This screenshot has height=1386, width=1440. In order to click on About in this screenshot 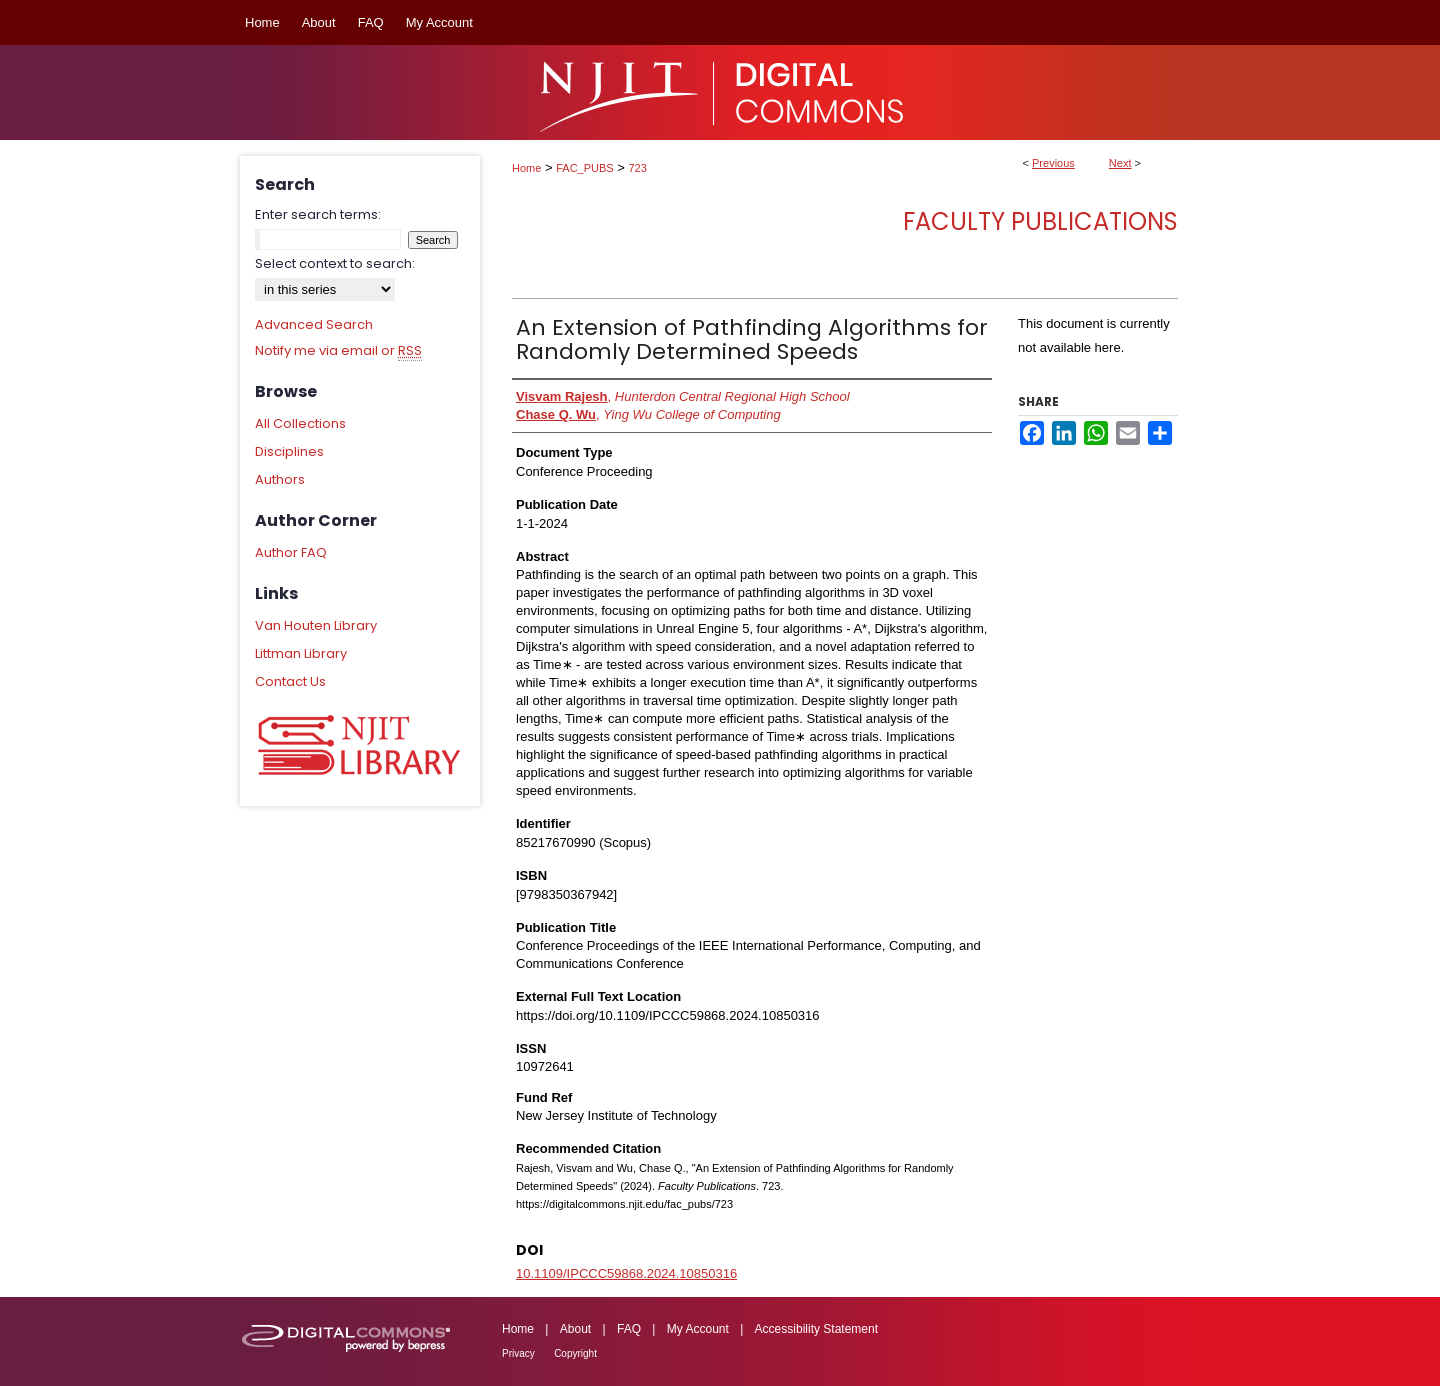, I will do `click(575, 1329)`.